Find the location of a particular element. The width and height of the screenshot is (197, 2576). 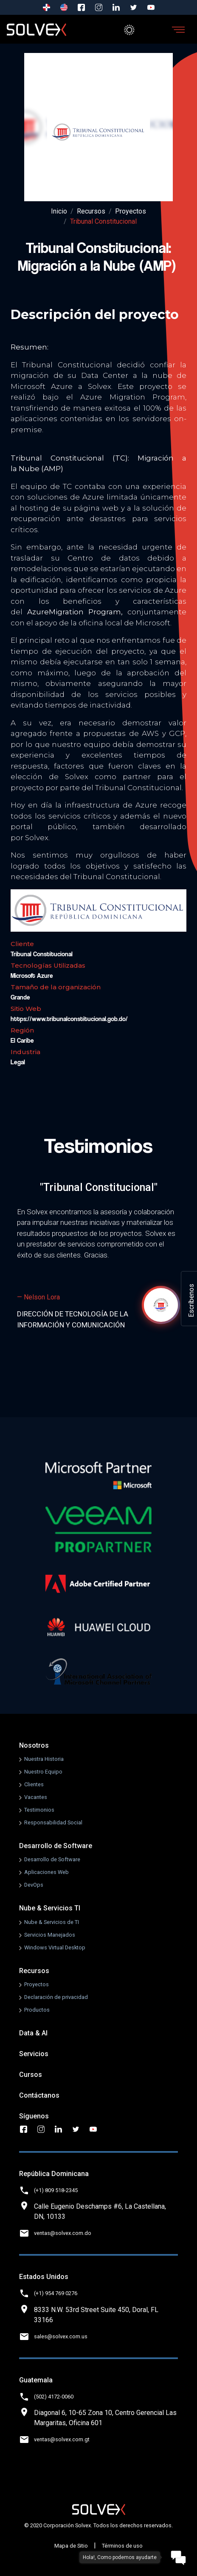

Responsabilidad Social is located at coordinates (53, 1822).